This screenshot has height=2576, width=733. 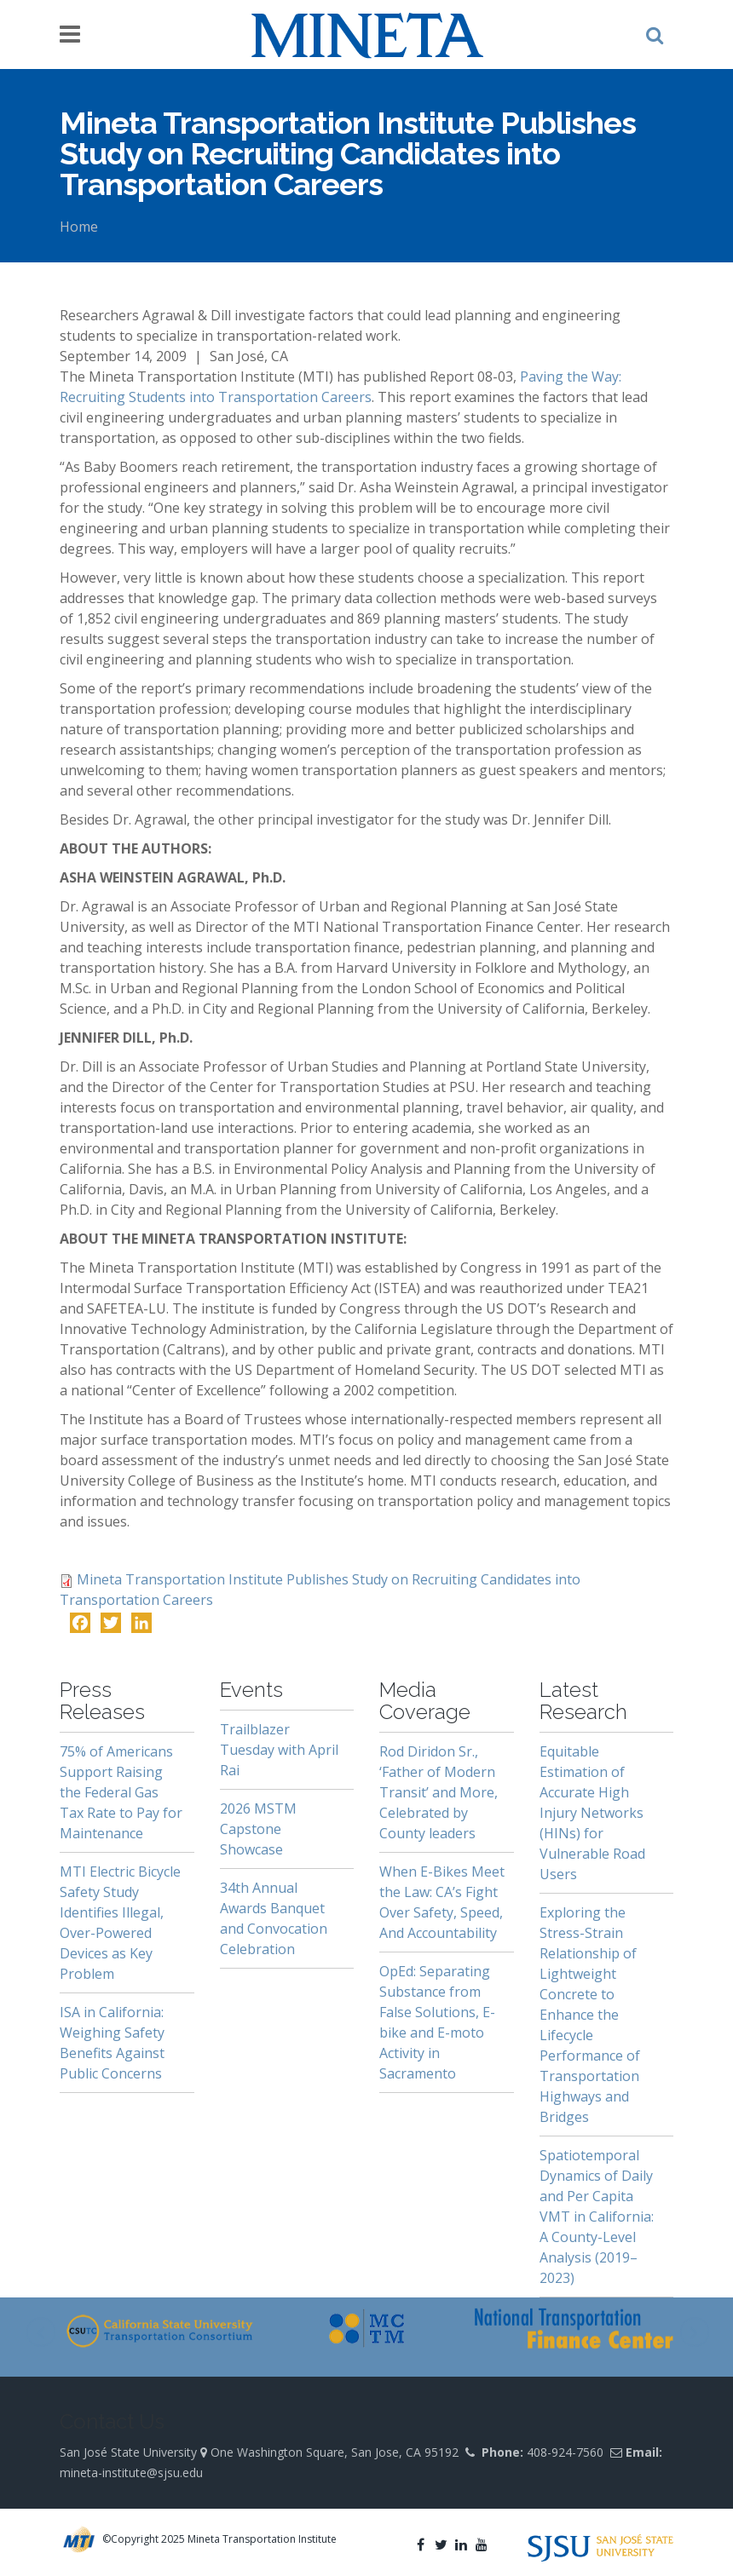 What do you see at coordinates (79, 226) in the screenshot?
I see `Home` at bounding box center [79, 226].